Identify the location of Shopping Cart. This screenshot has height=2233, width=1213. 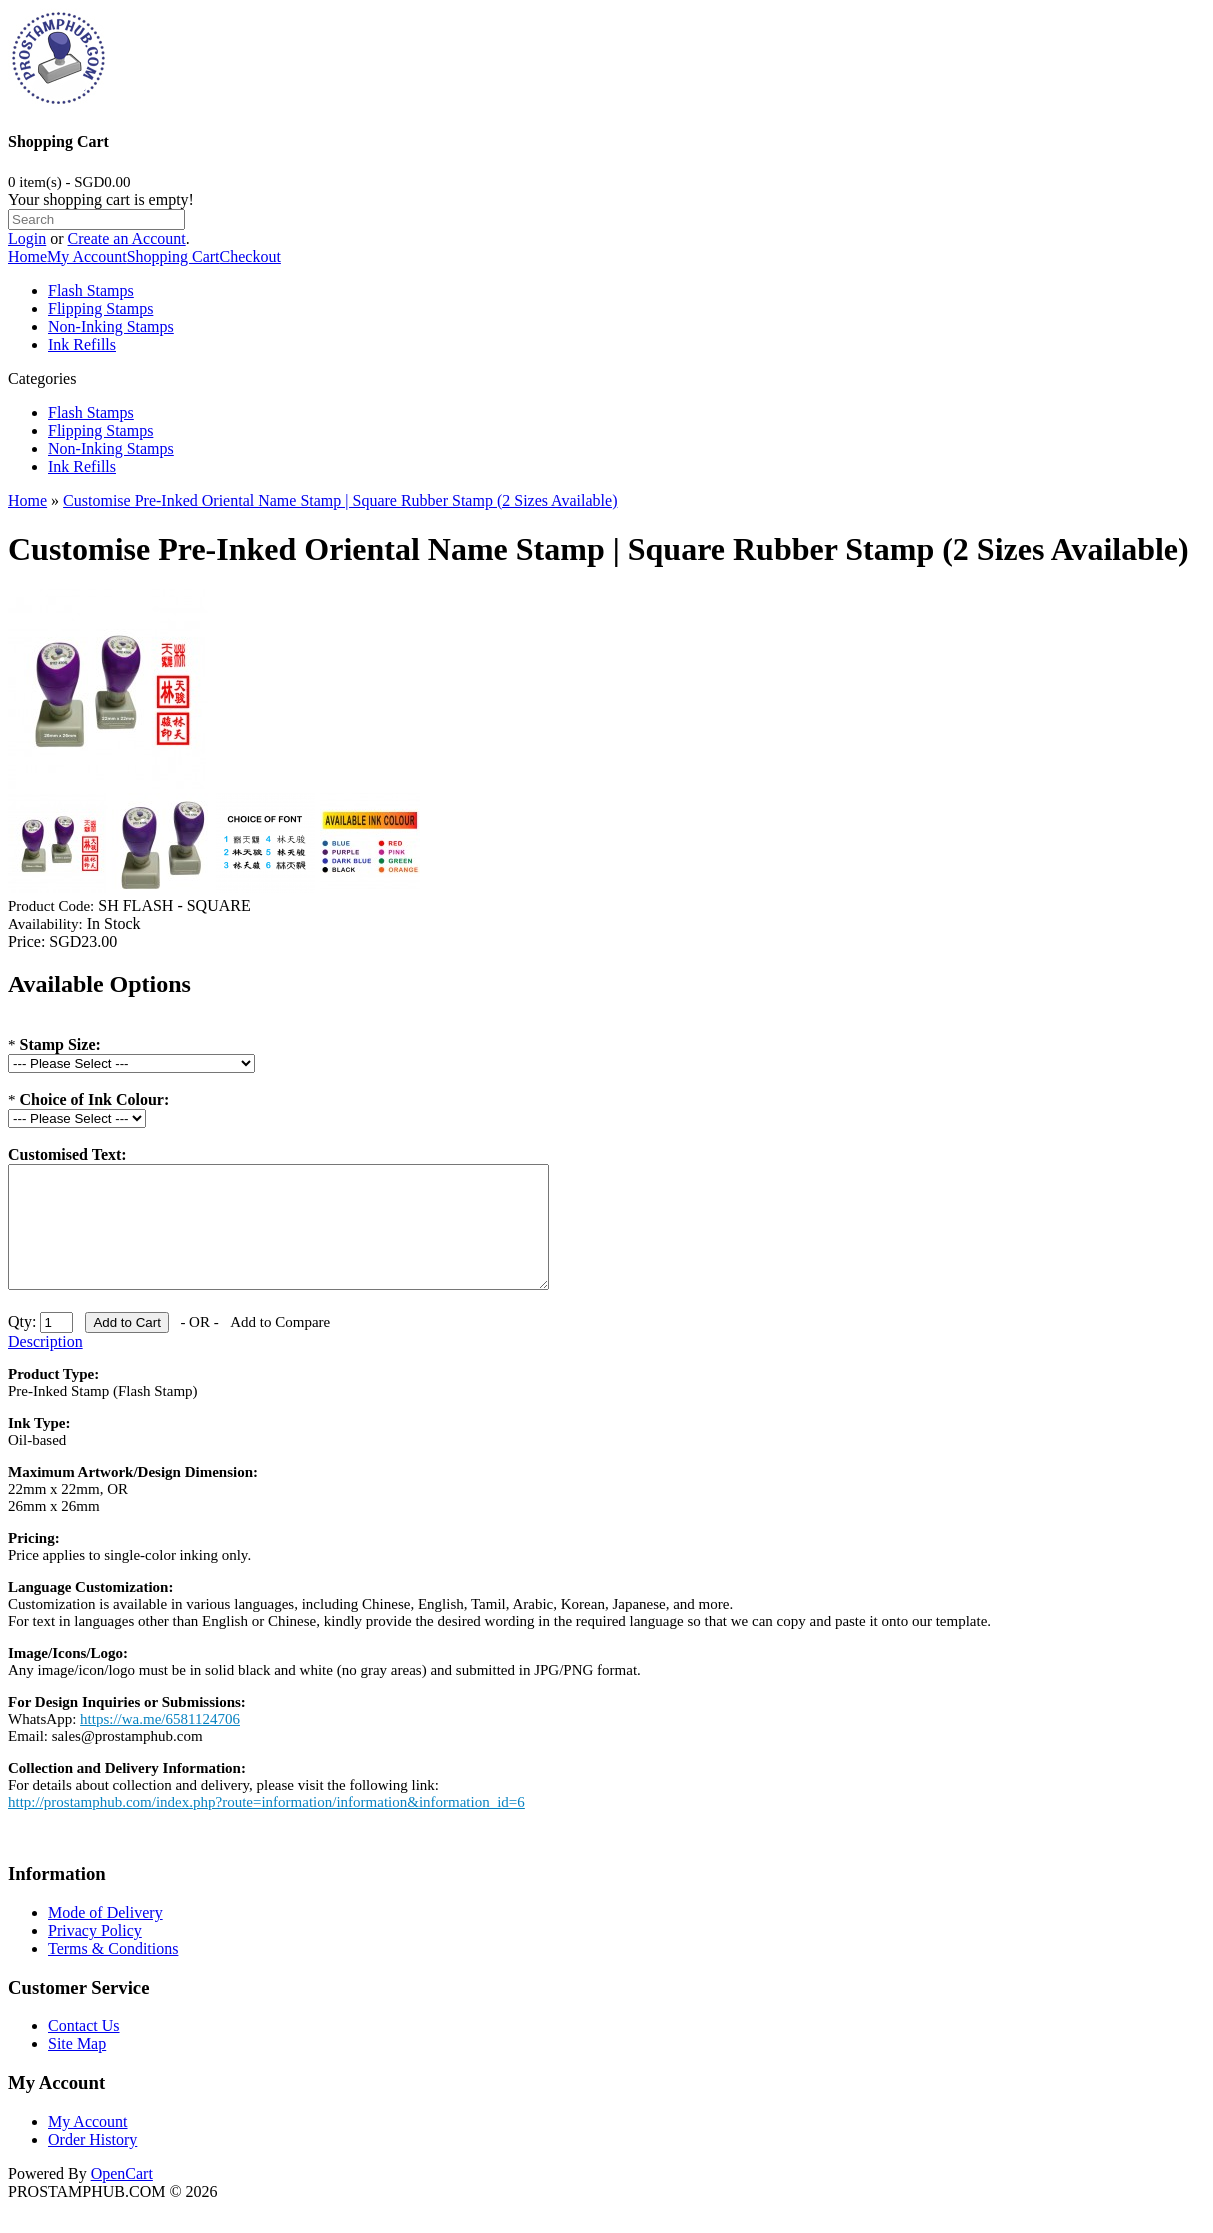
(173, 256).